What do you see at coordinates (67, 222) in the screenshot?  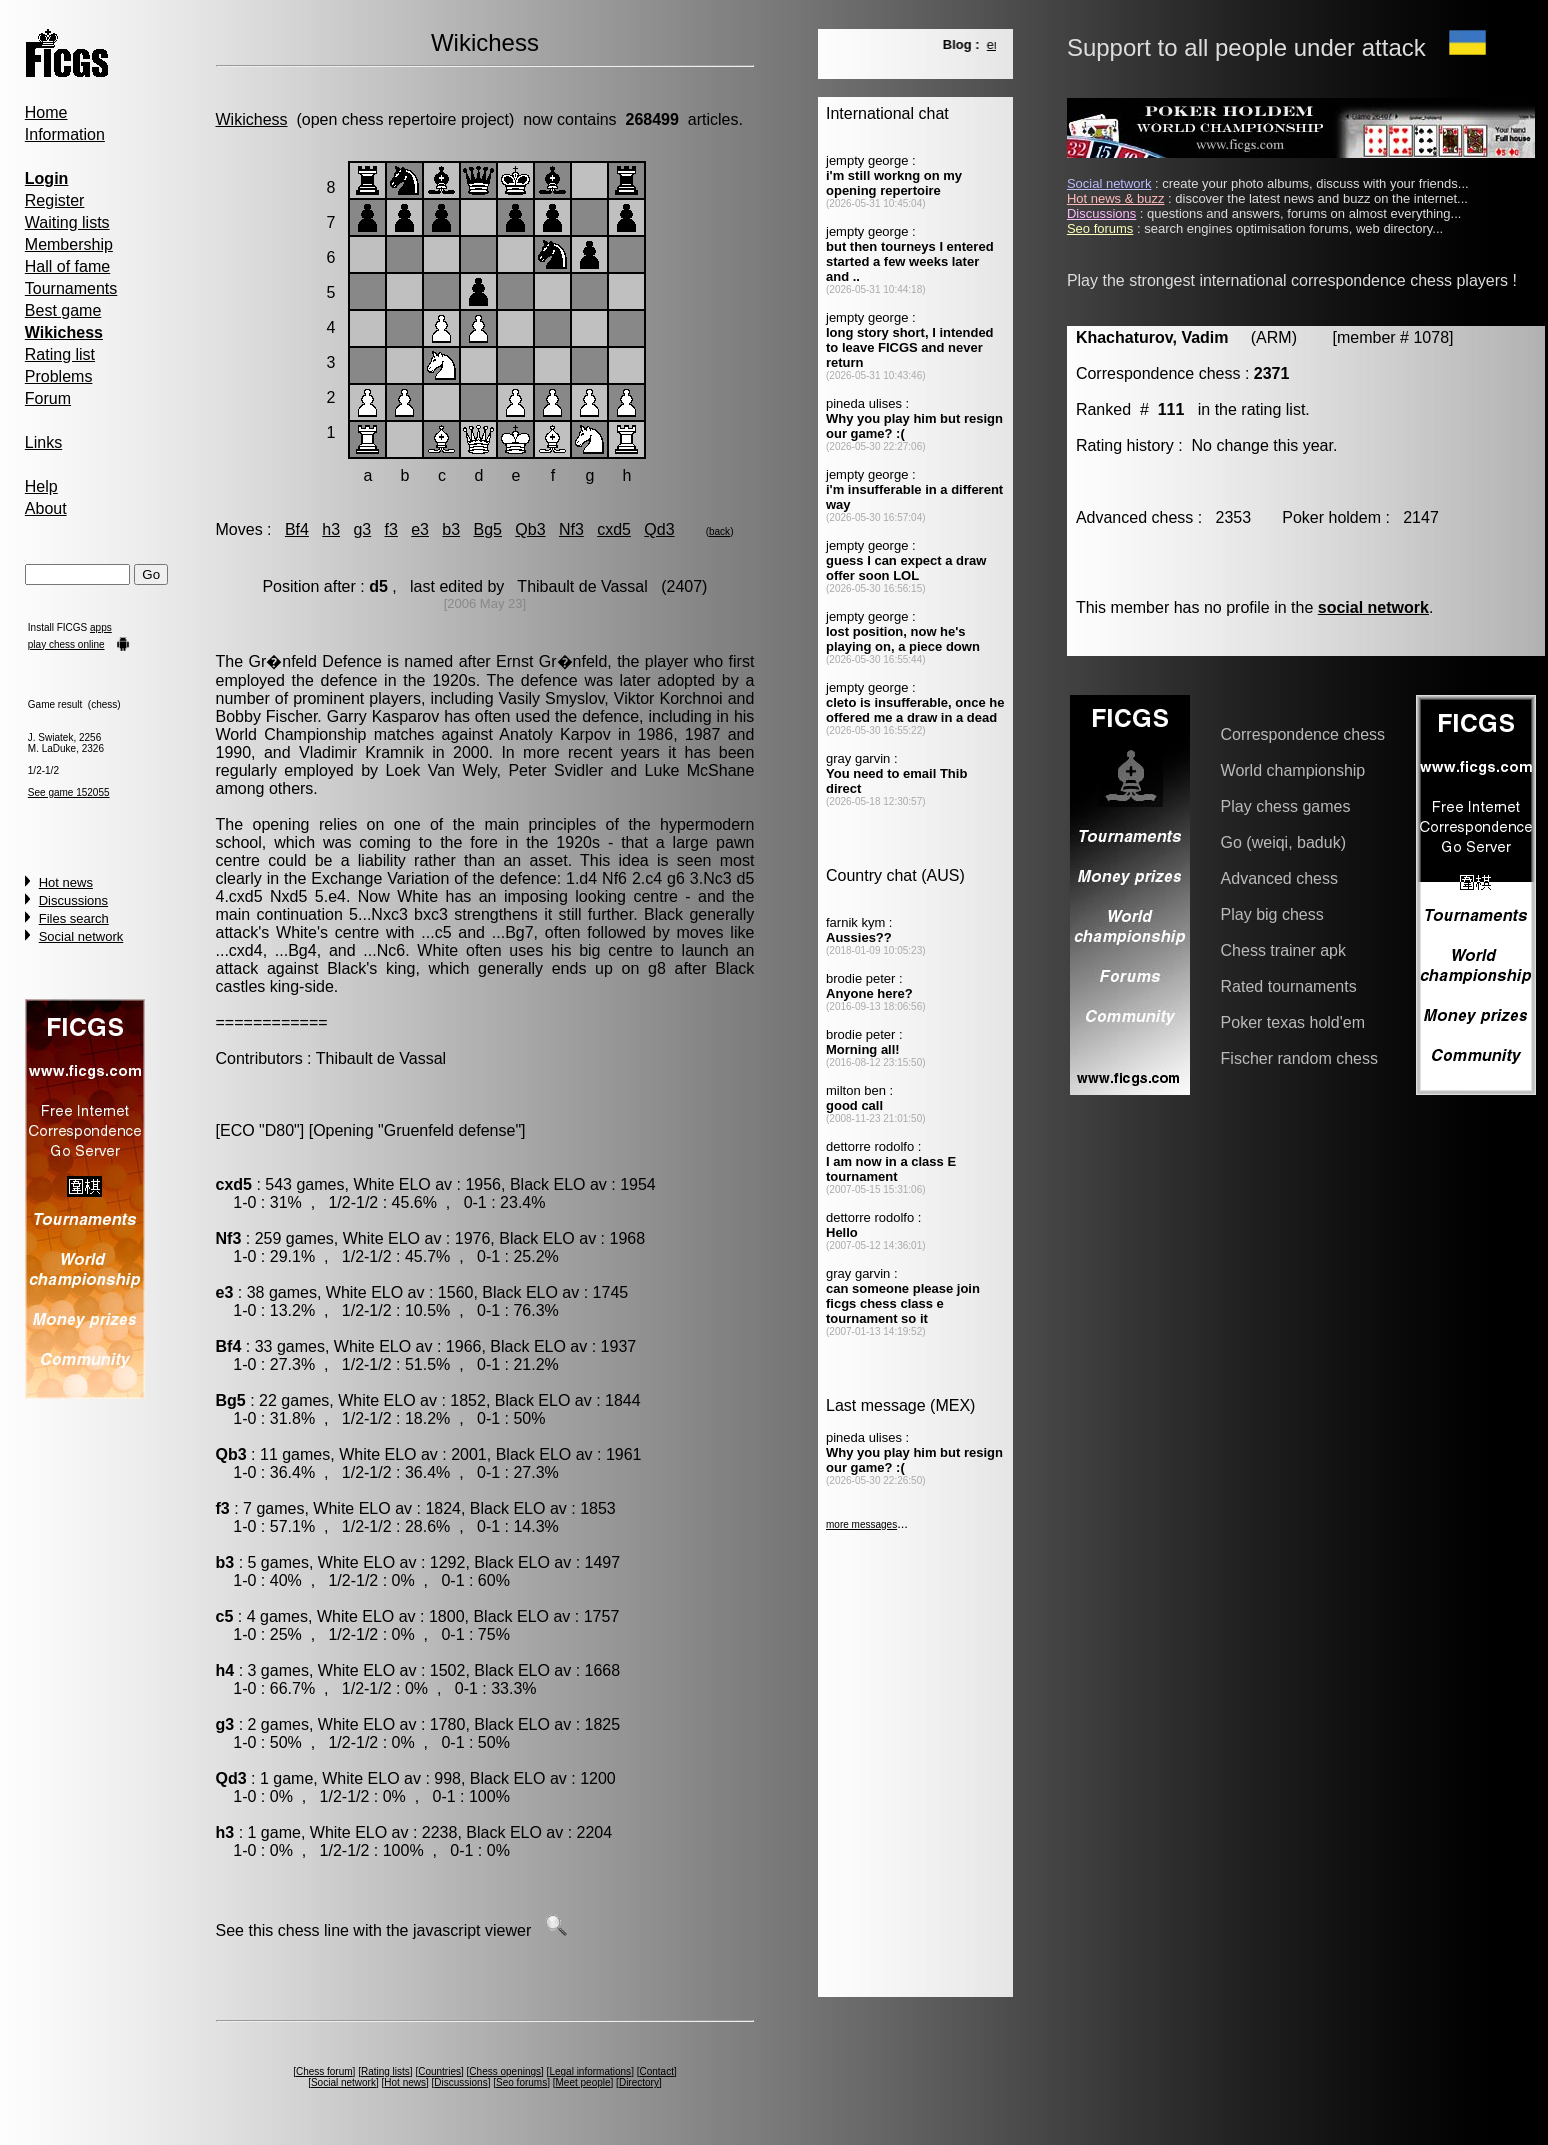 I see `Waiting lists` at bounding box center [67, 222].